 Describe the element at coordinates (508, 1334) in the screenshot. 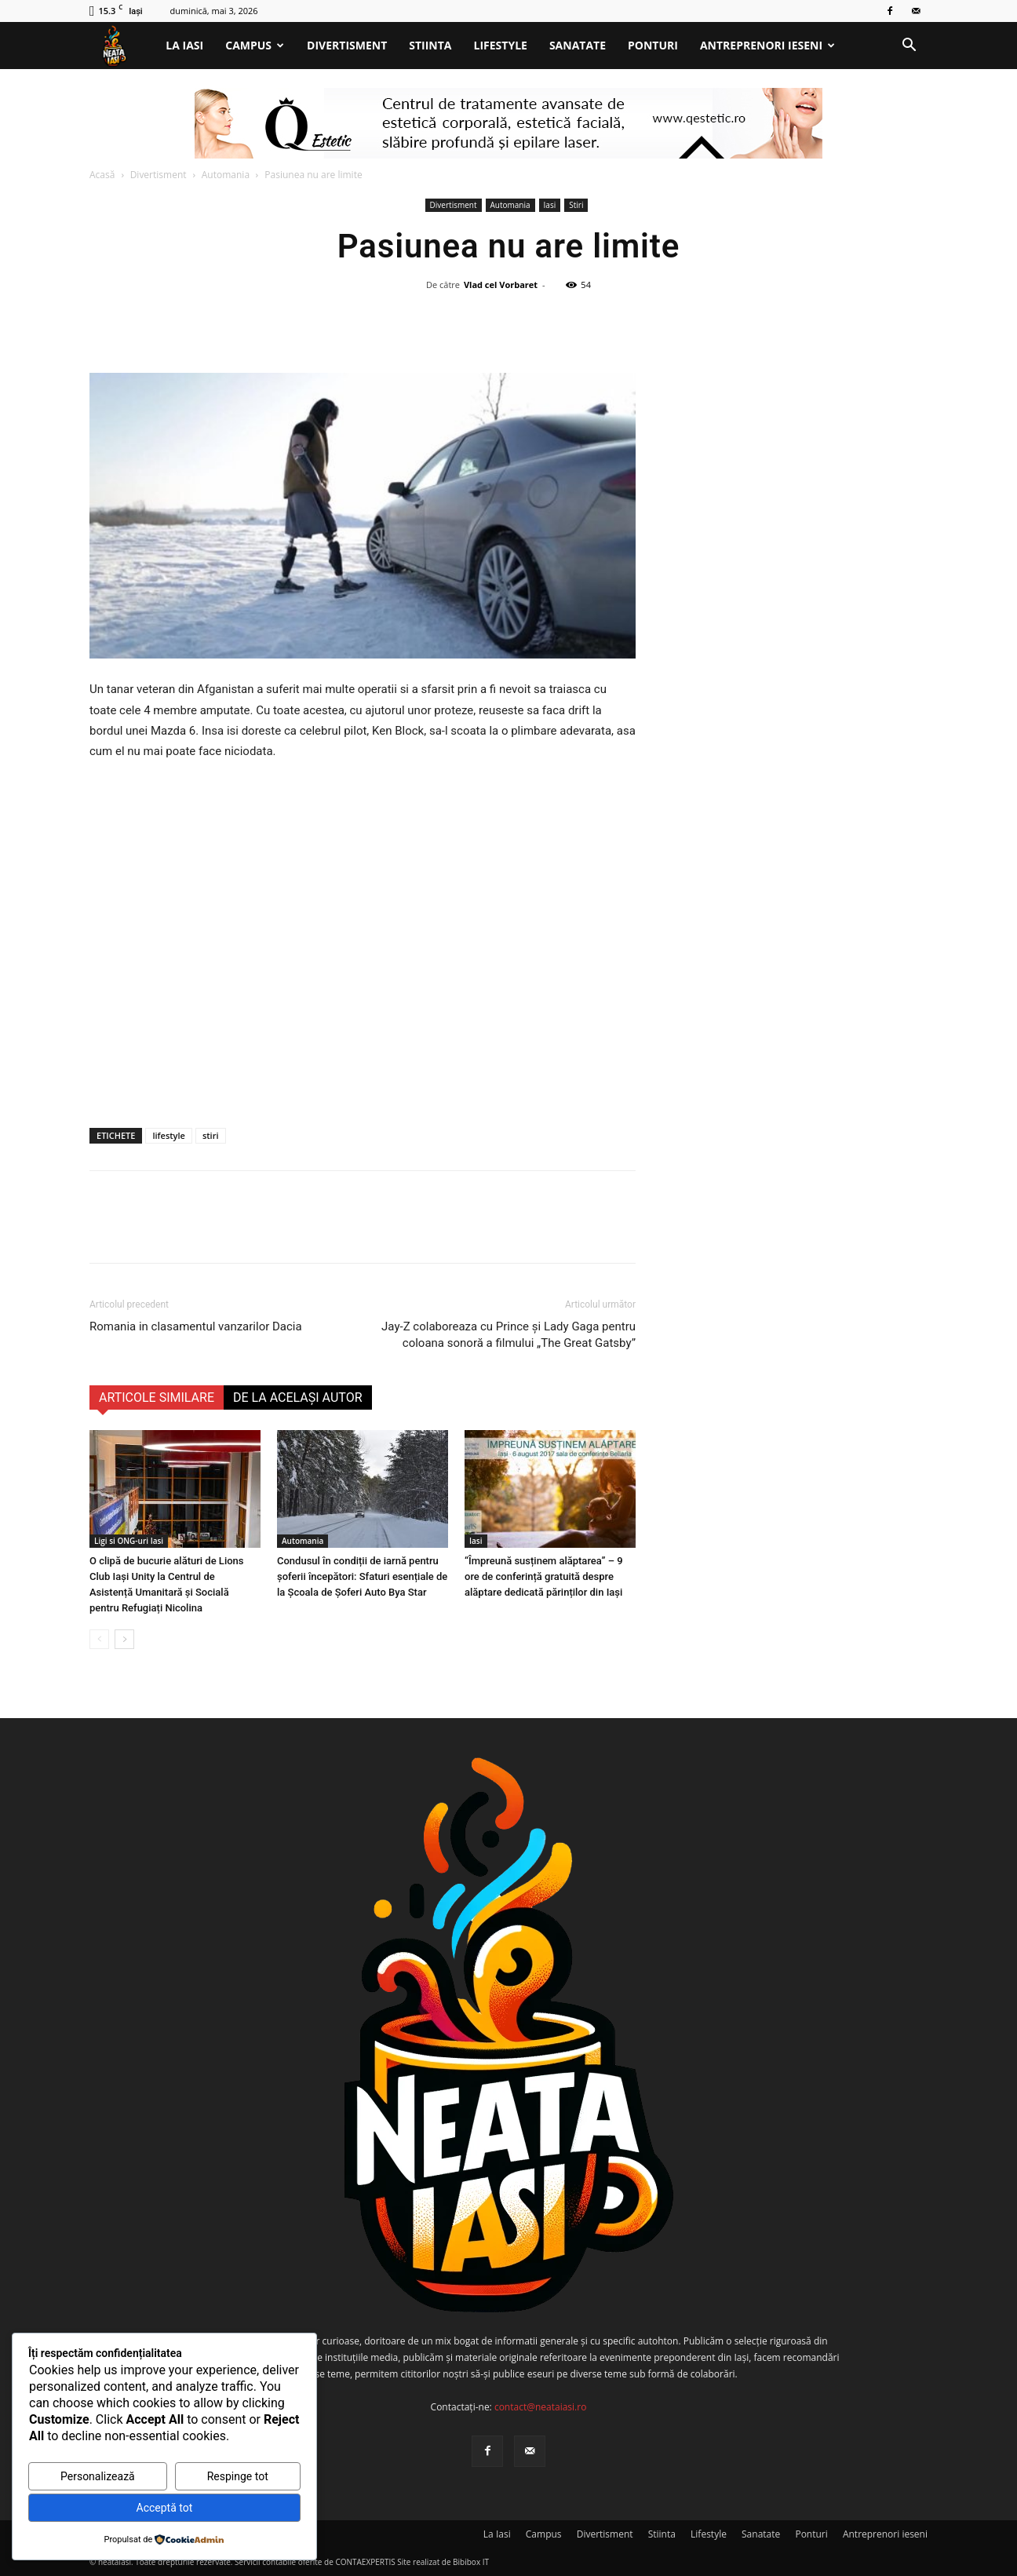

I see `Jay-Z colaboreaza cu Prince şi Lady Gaga pentru coloana sonoră a filmului „The Great Gatsby”` at that location.